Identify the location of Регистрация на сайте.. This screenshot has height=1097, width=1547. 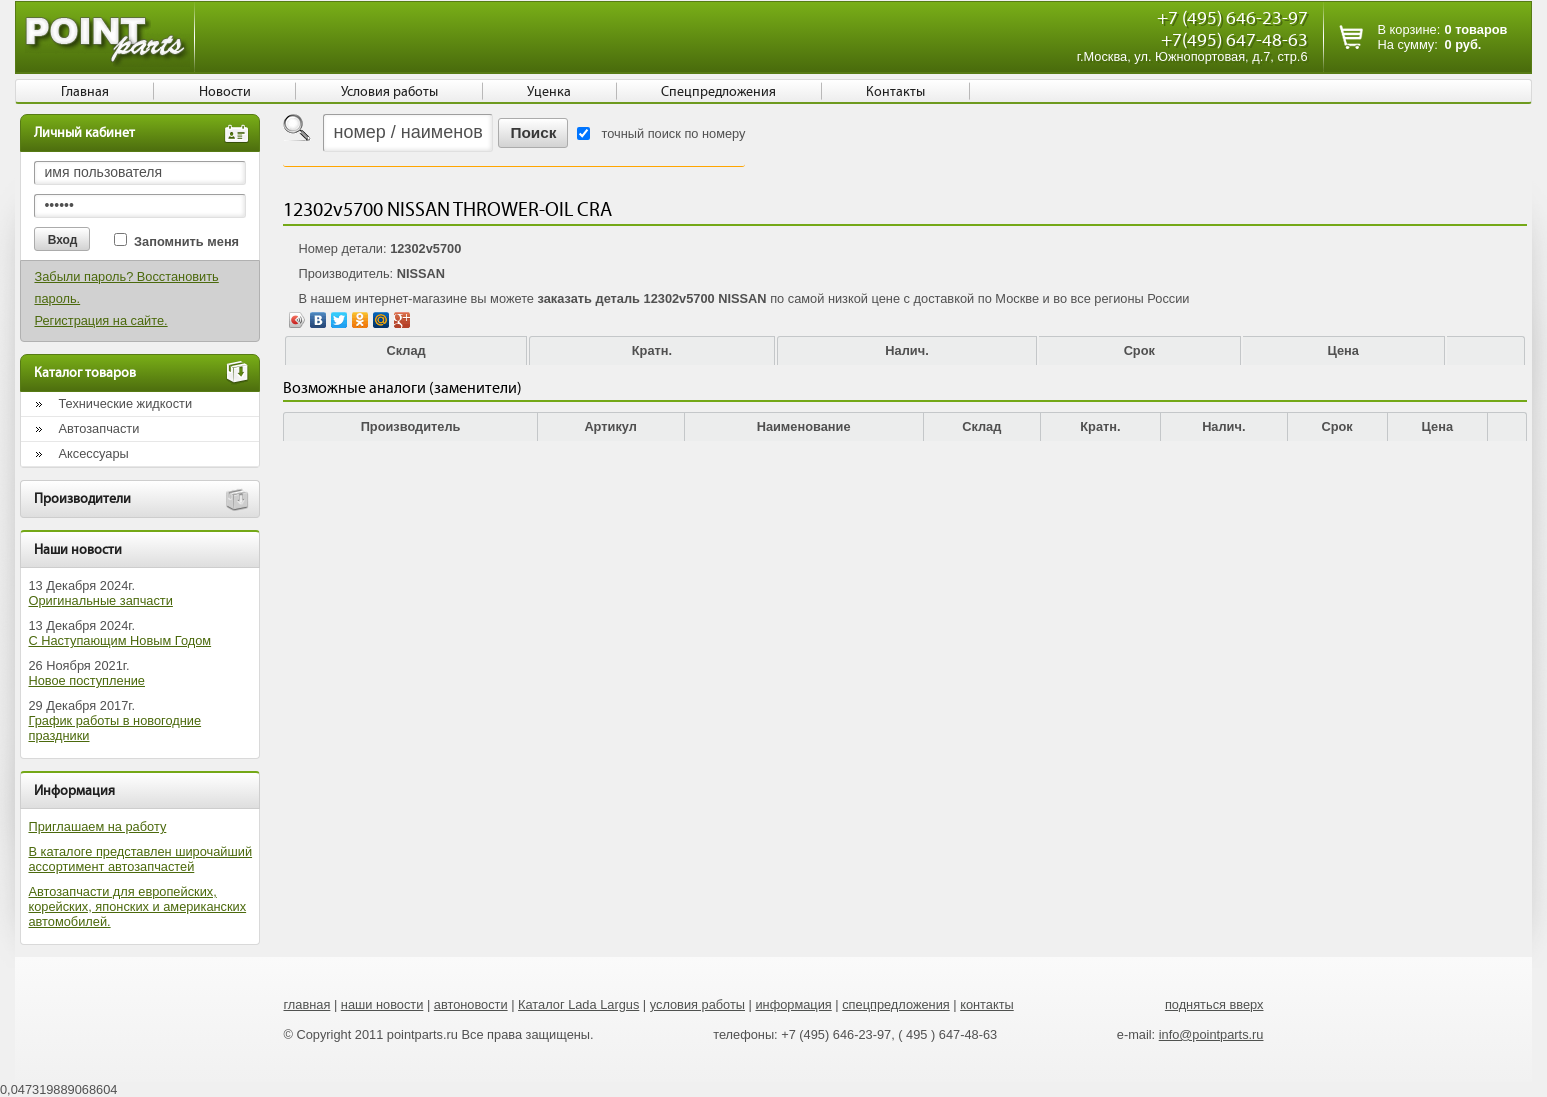
(100, 320).